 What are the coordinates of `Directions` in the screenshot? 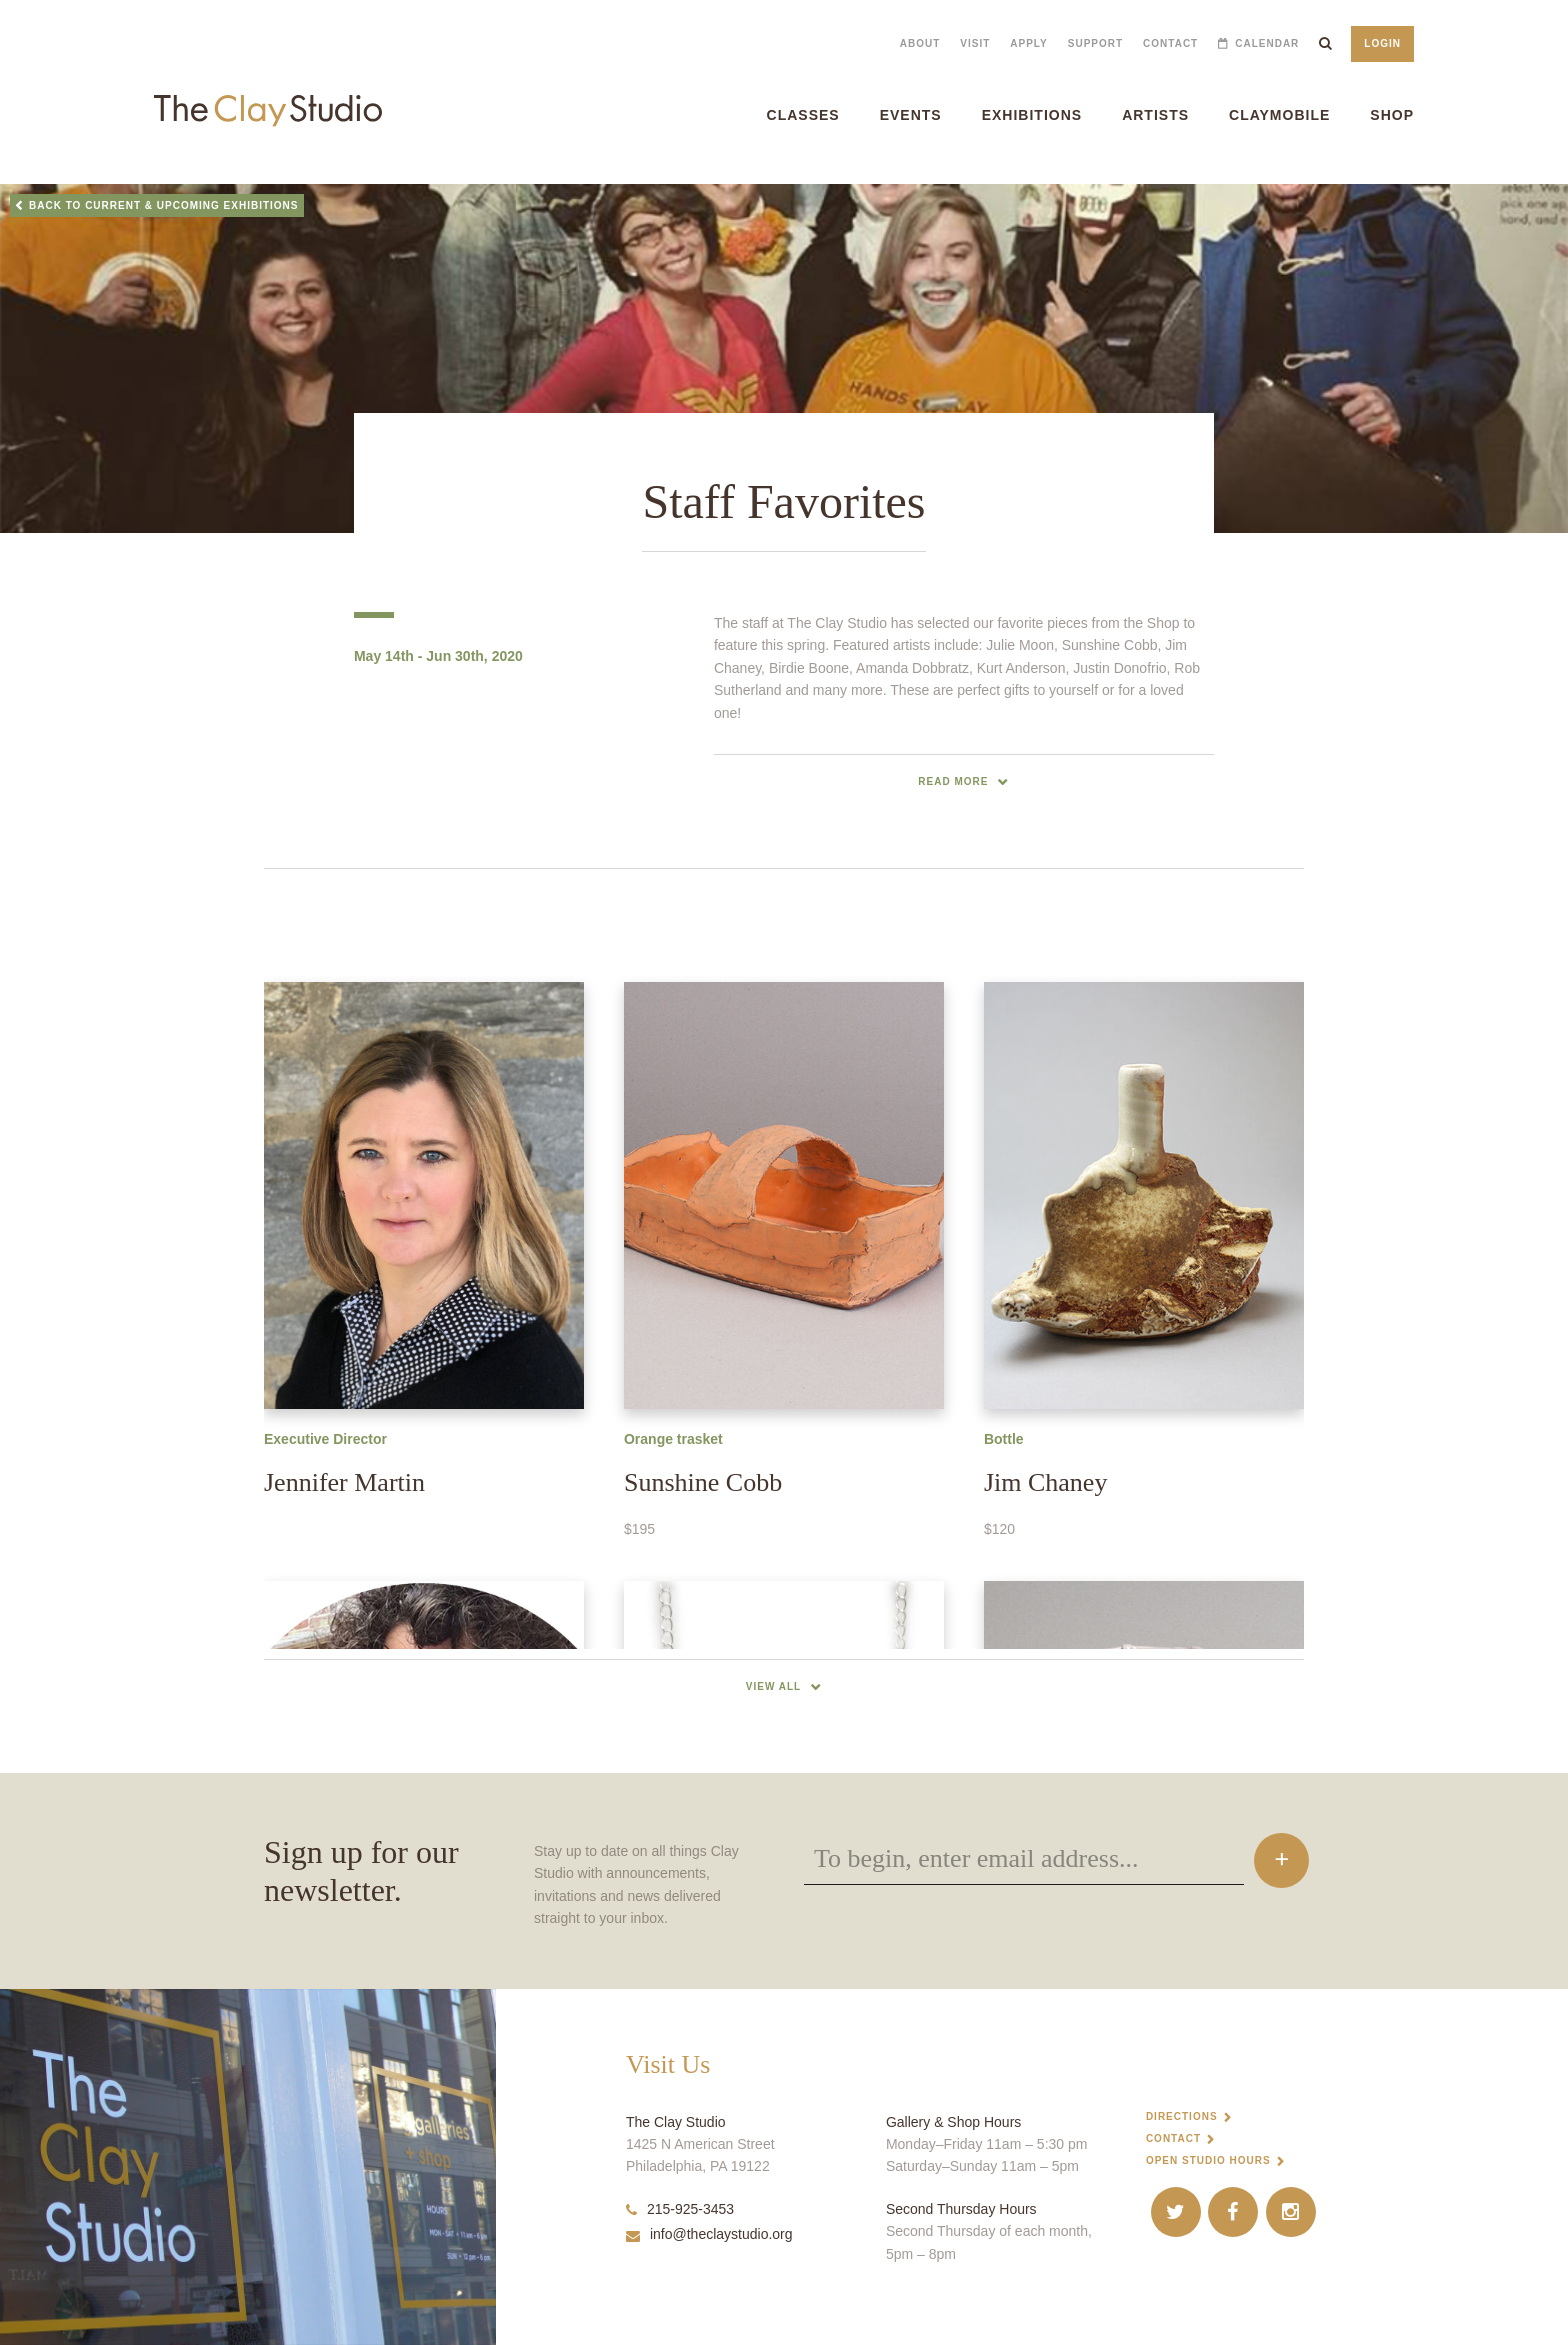 It's located at (1182, 2116).